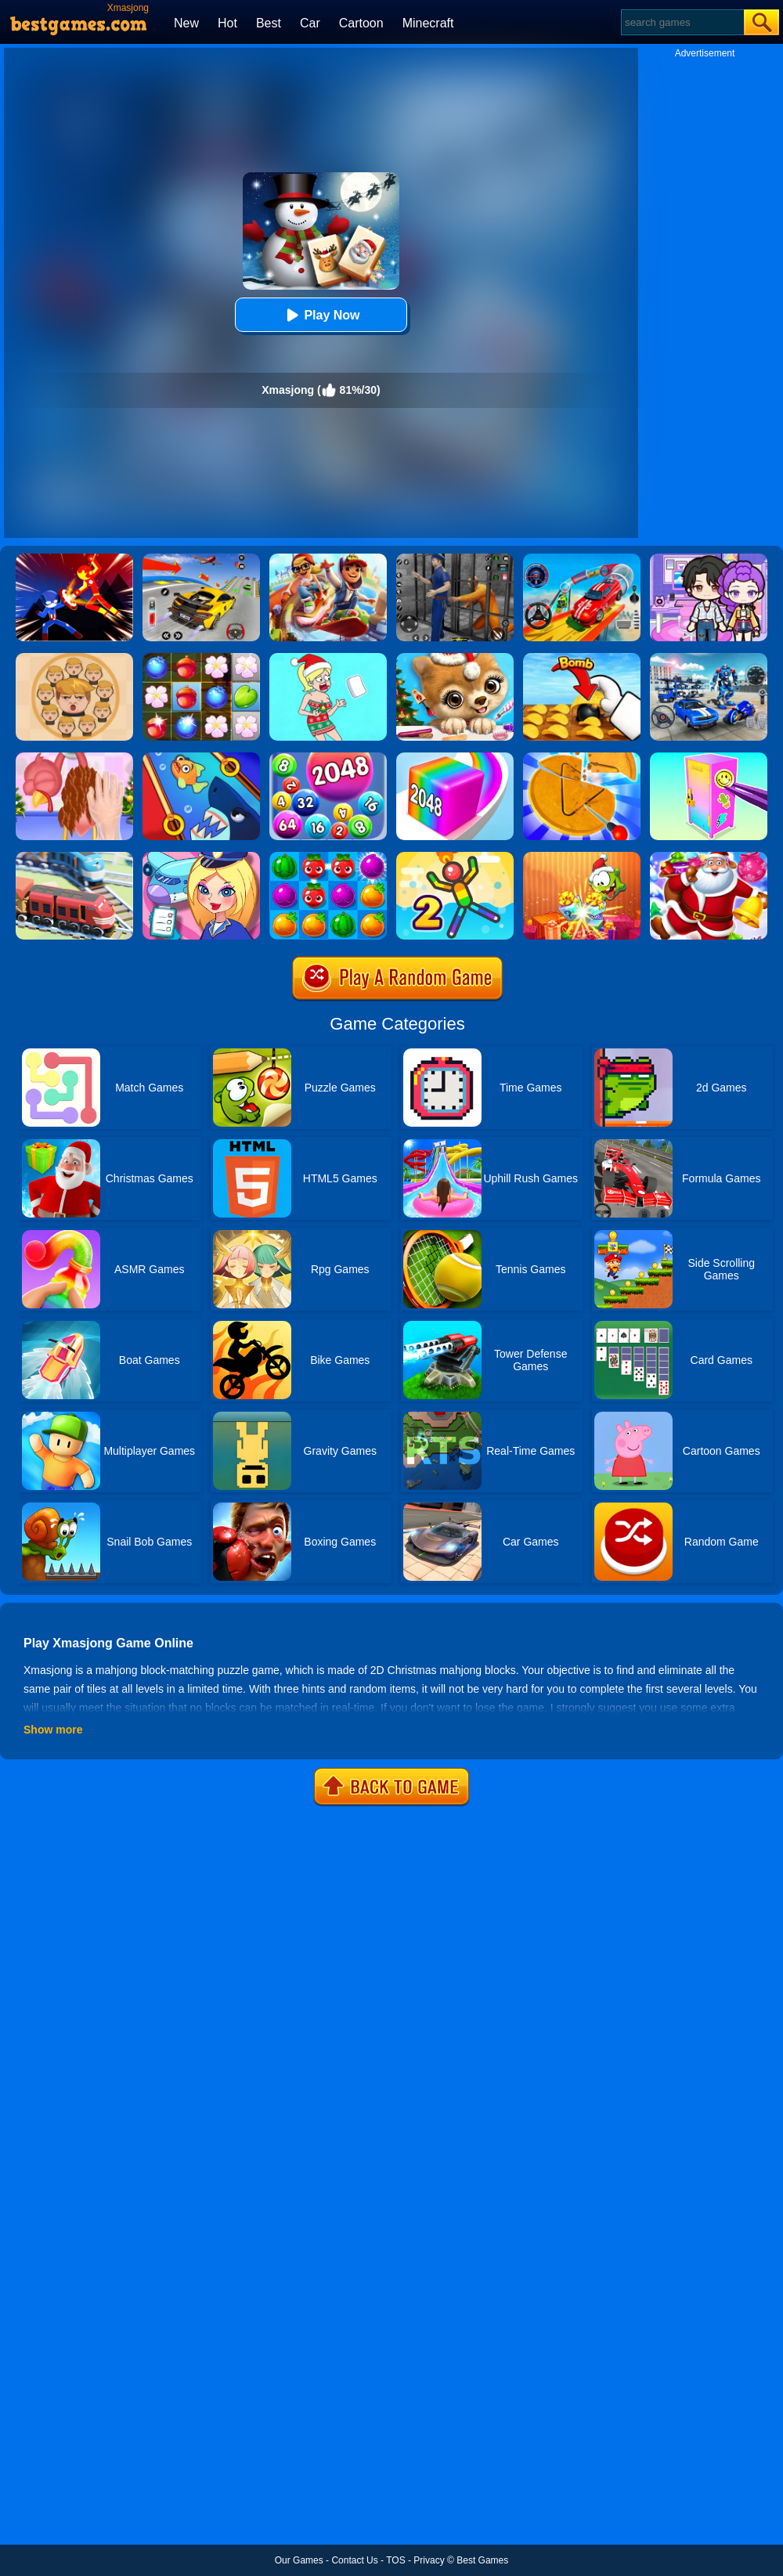  What do you see at coordinates (328, 757) in the screenshot?
I see `[2048 Ball Buster]` at bounding box center [328, 757].